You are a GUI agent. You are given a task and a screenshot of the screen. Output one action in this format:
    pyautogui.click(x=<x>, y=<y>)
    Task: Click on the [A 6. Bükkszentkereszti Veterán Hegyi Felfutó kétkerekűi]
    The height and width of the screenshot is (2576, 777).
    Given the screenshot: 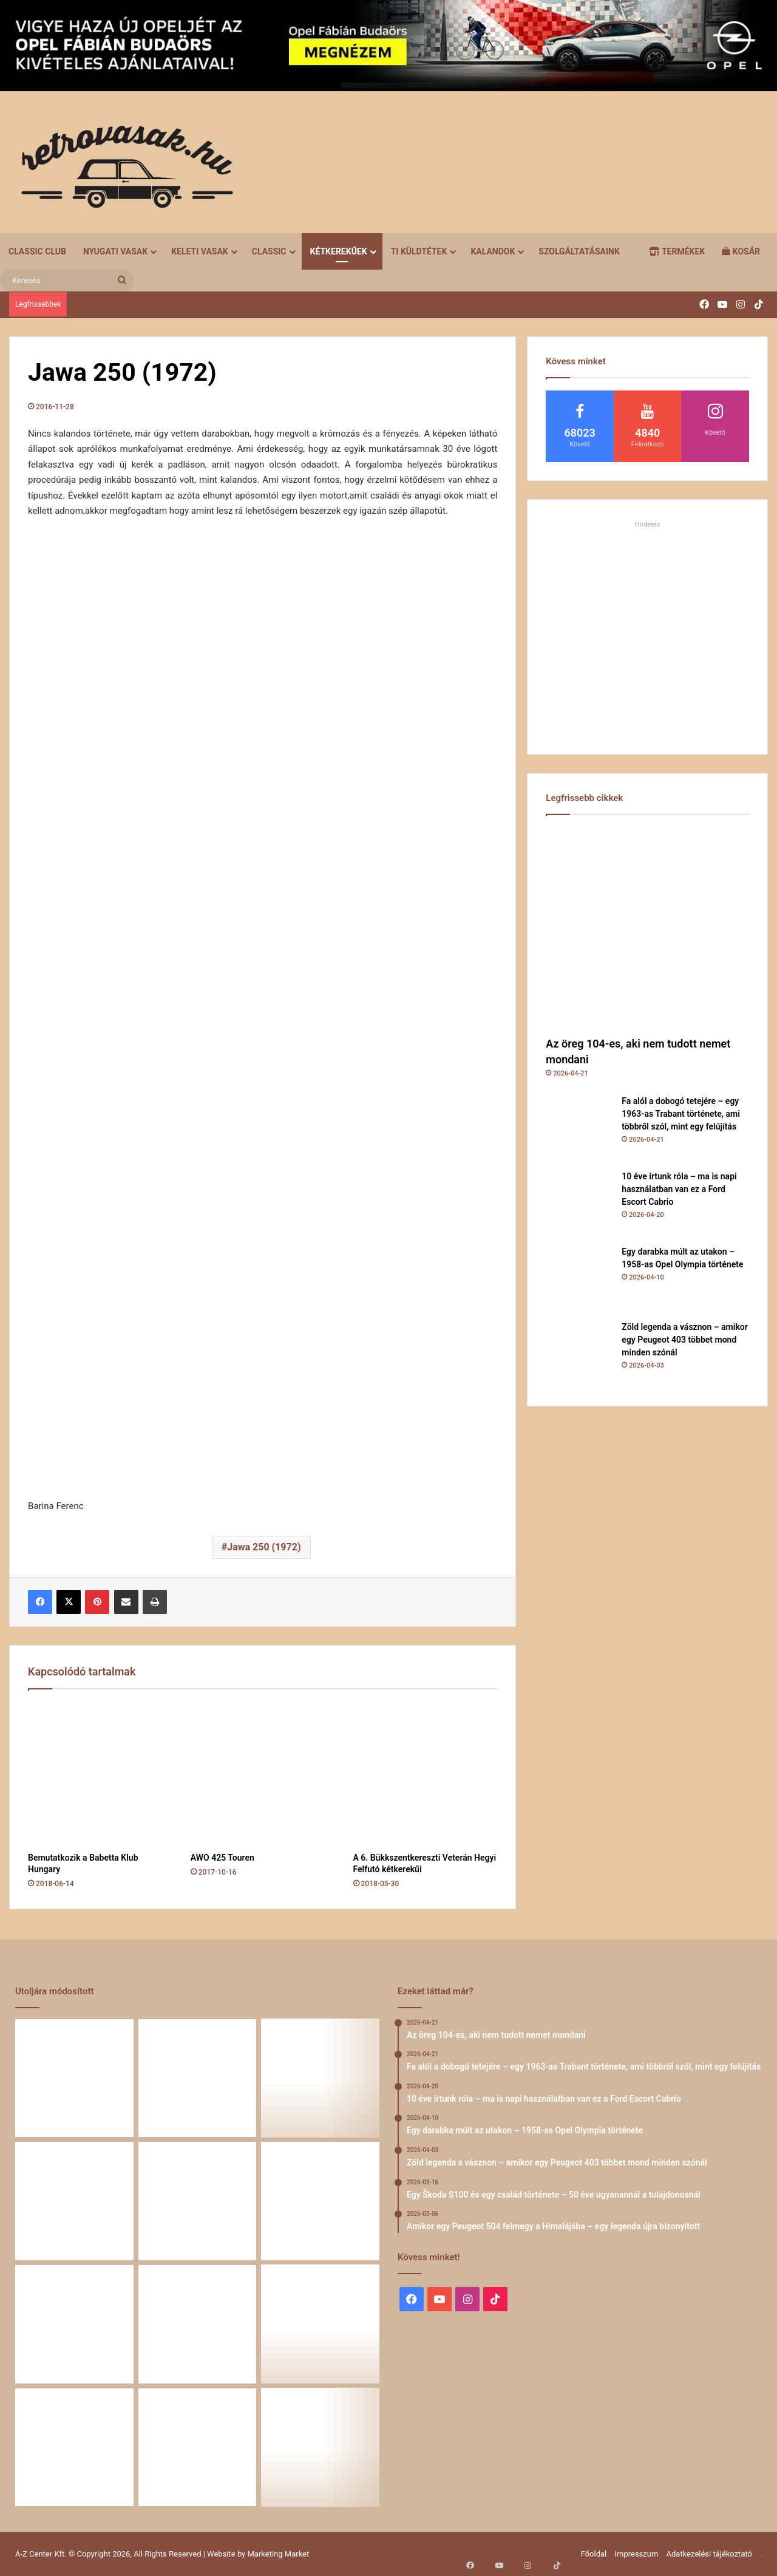 What is the action you would take?
    pyautogui.click(x=425, y=1774)
    